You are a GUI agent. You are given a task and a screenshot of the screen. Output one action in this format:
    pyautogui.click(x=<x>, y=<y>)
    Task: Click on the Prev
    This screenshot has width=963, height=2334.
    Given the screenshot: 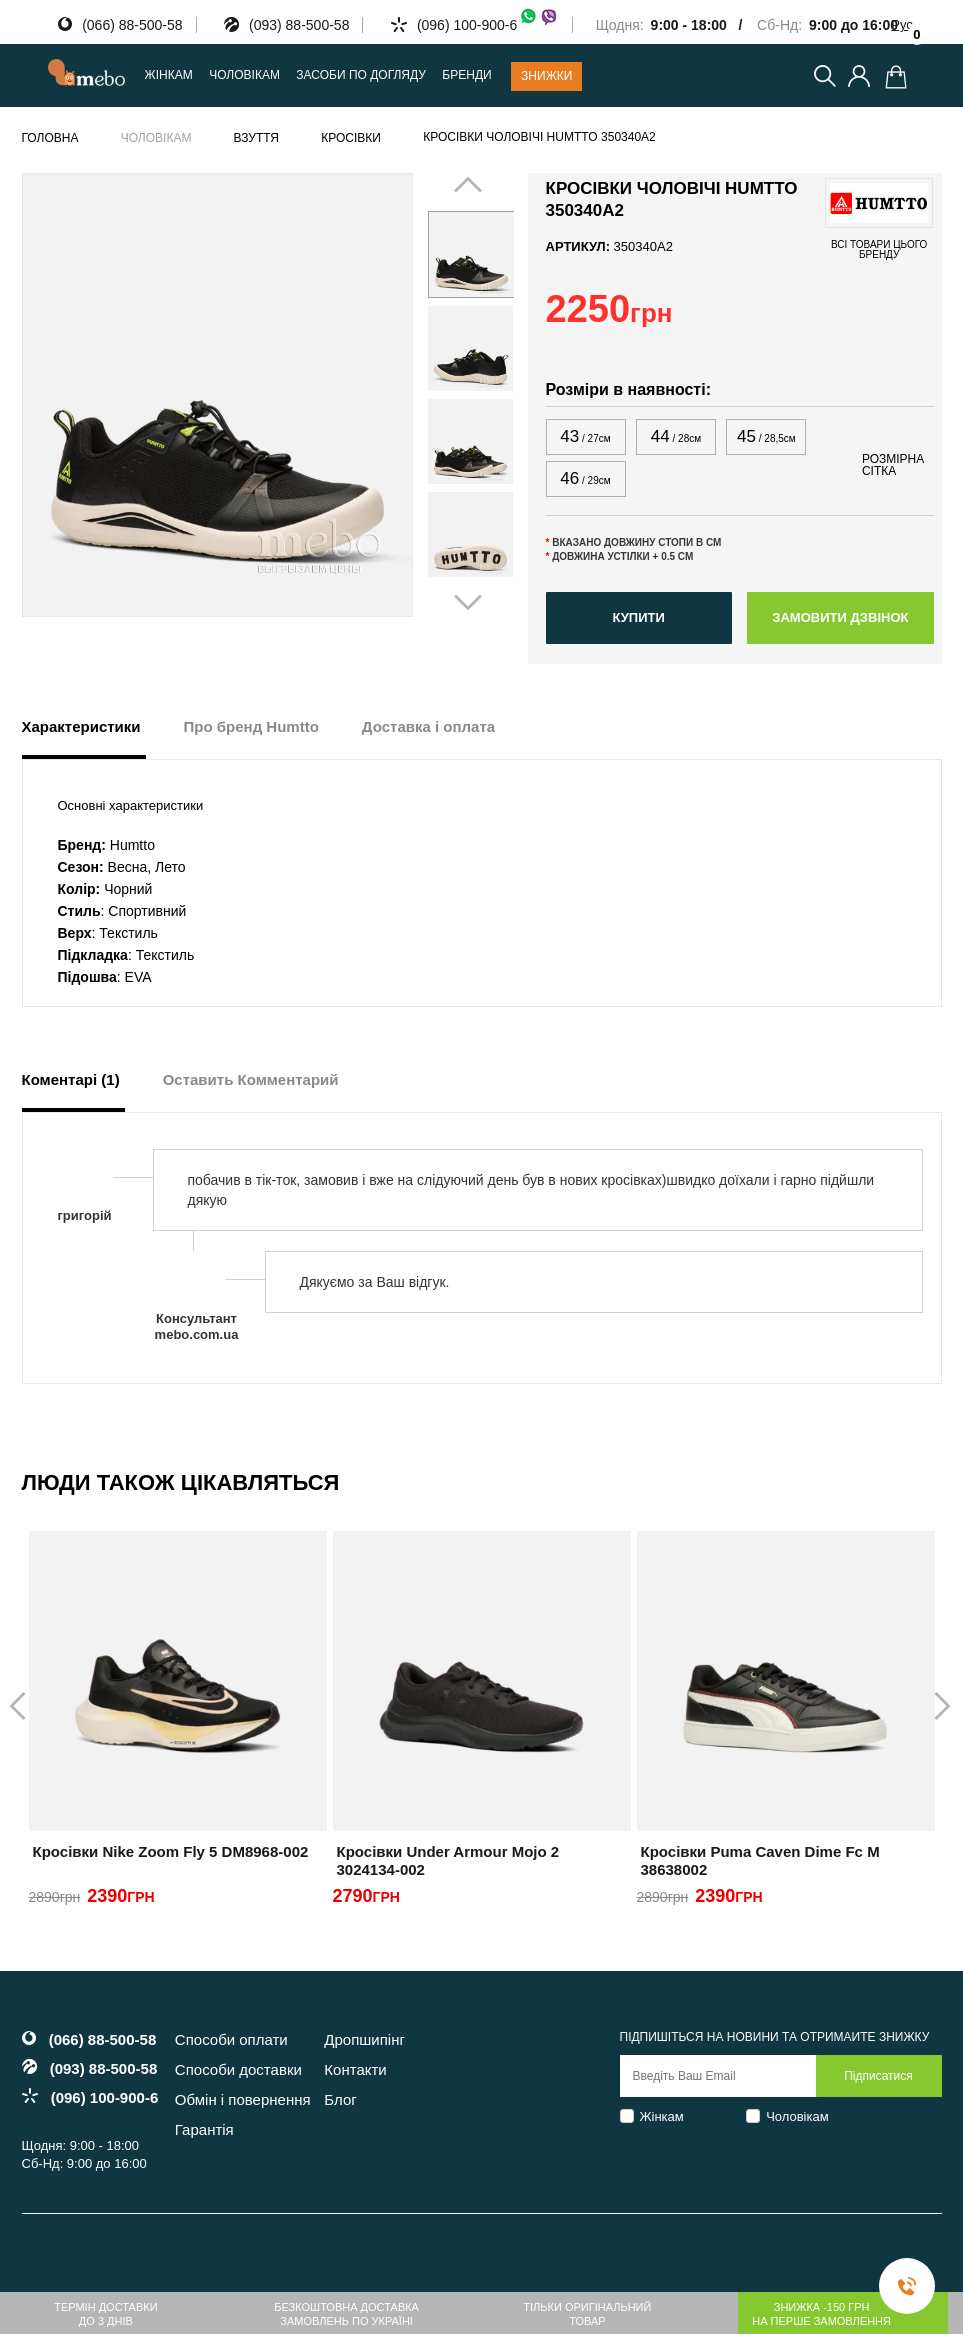 What is the action you would take?
    pyautogui.click(x=454, y=394)
    